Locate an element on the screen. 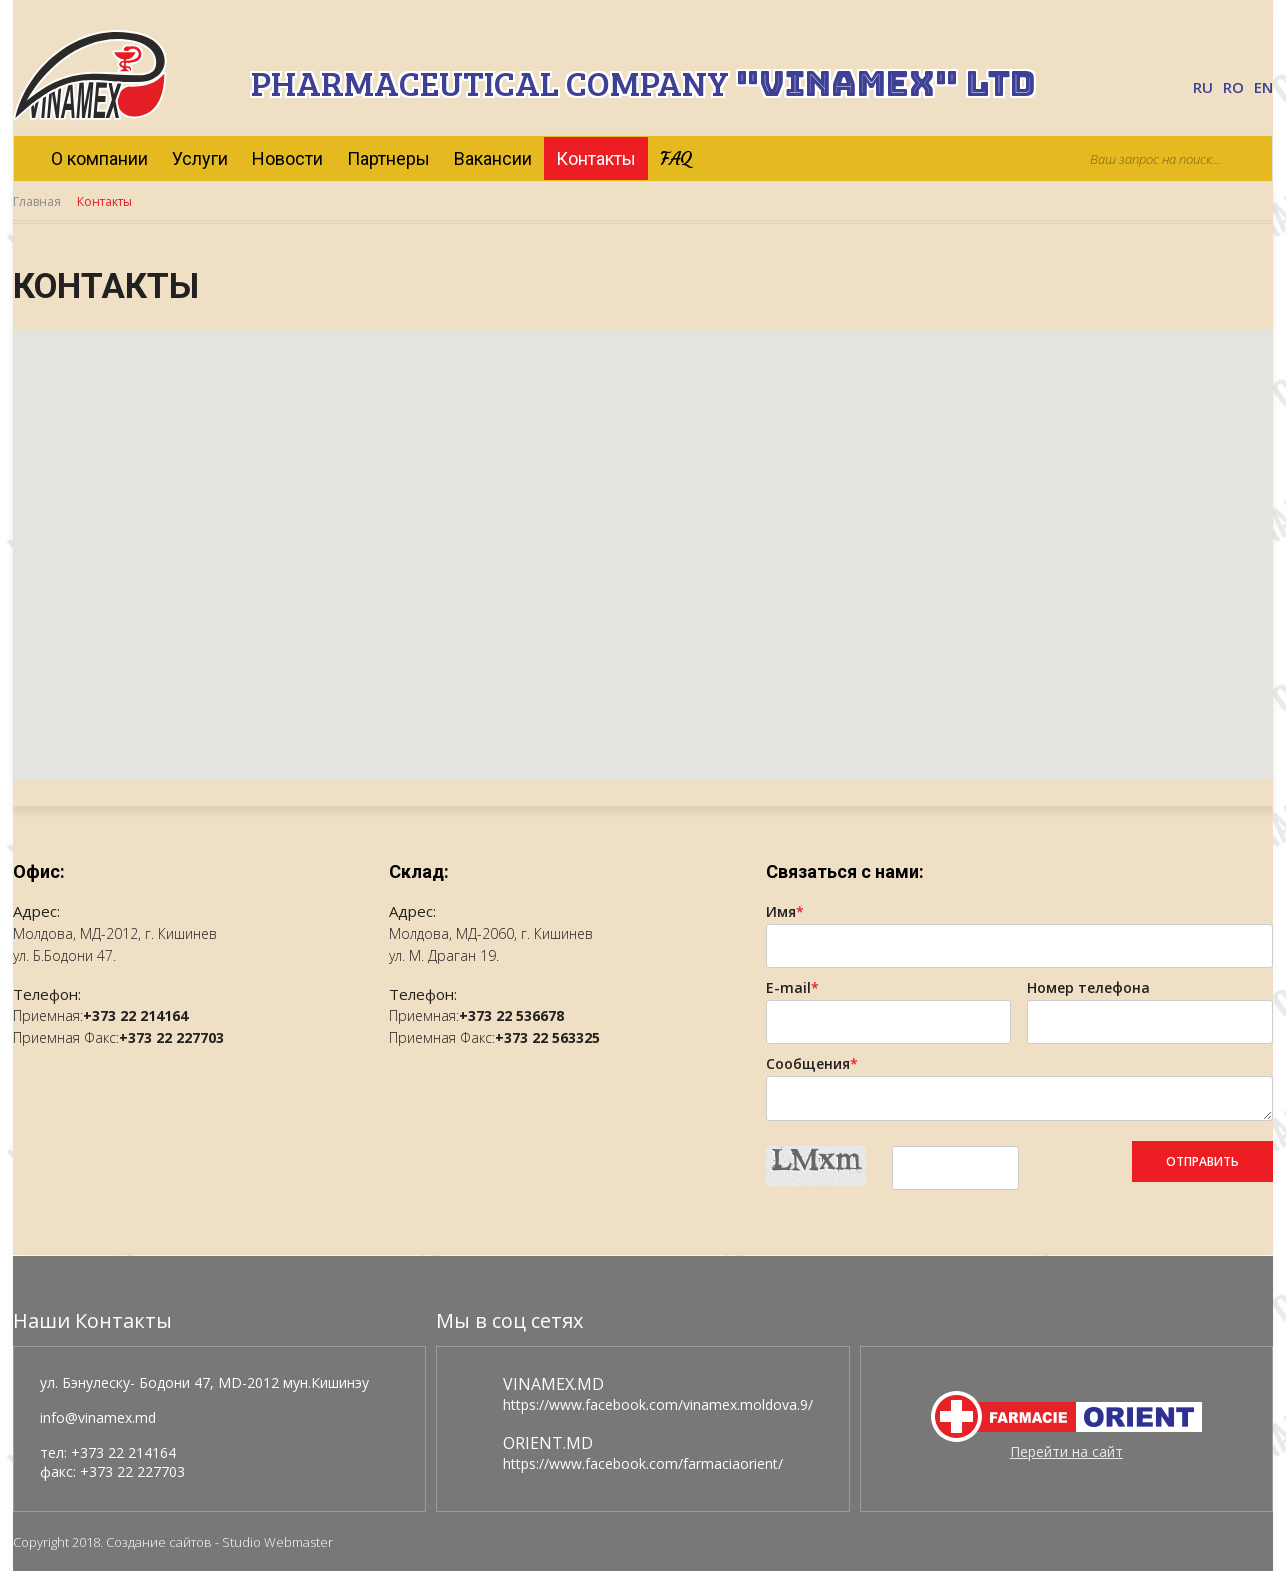 This screenshot has height=1571, width=1286. Отправить is located at coordinates (1202, 1161).